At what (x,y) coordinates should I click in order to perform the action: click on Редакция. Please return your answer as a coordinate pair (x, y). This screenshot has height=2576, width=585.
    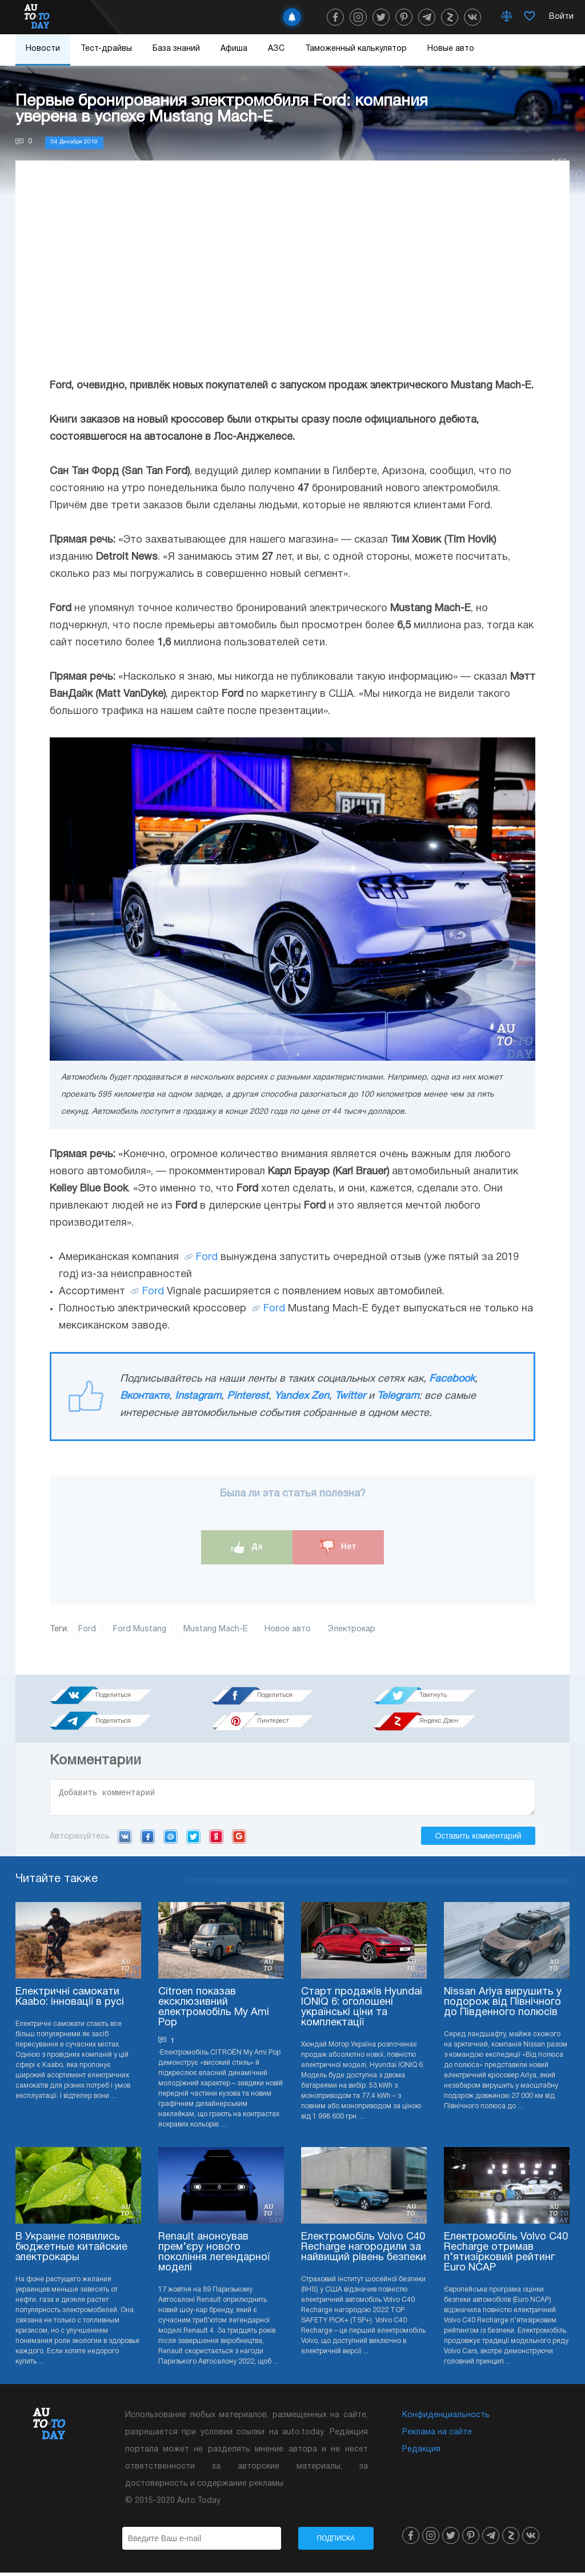
    Looking at the image, I should click on (421, 2453).